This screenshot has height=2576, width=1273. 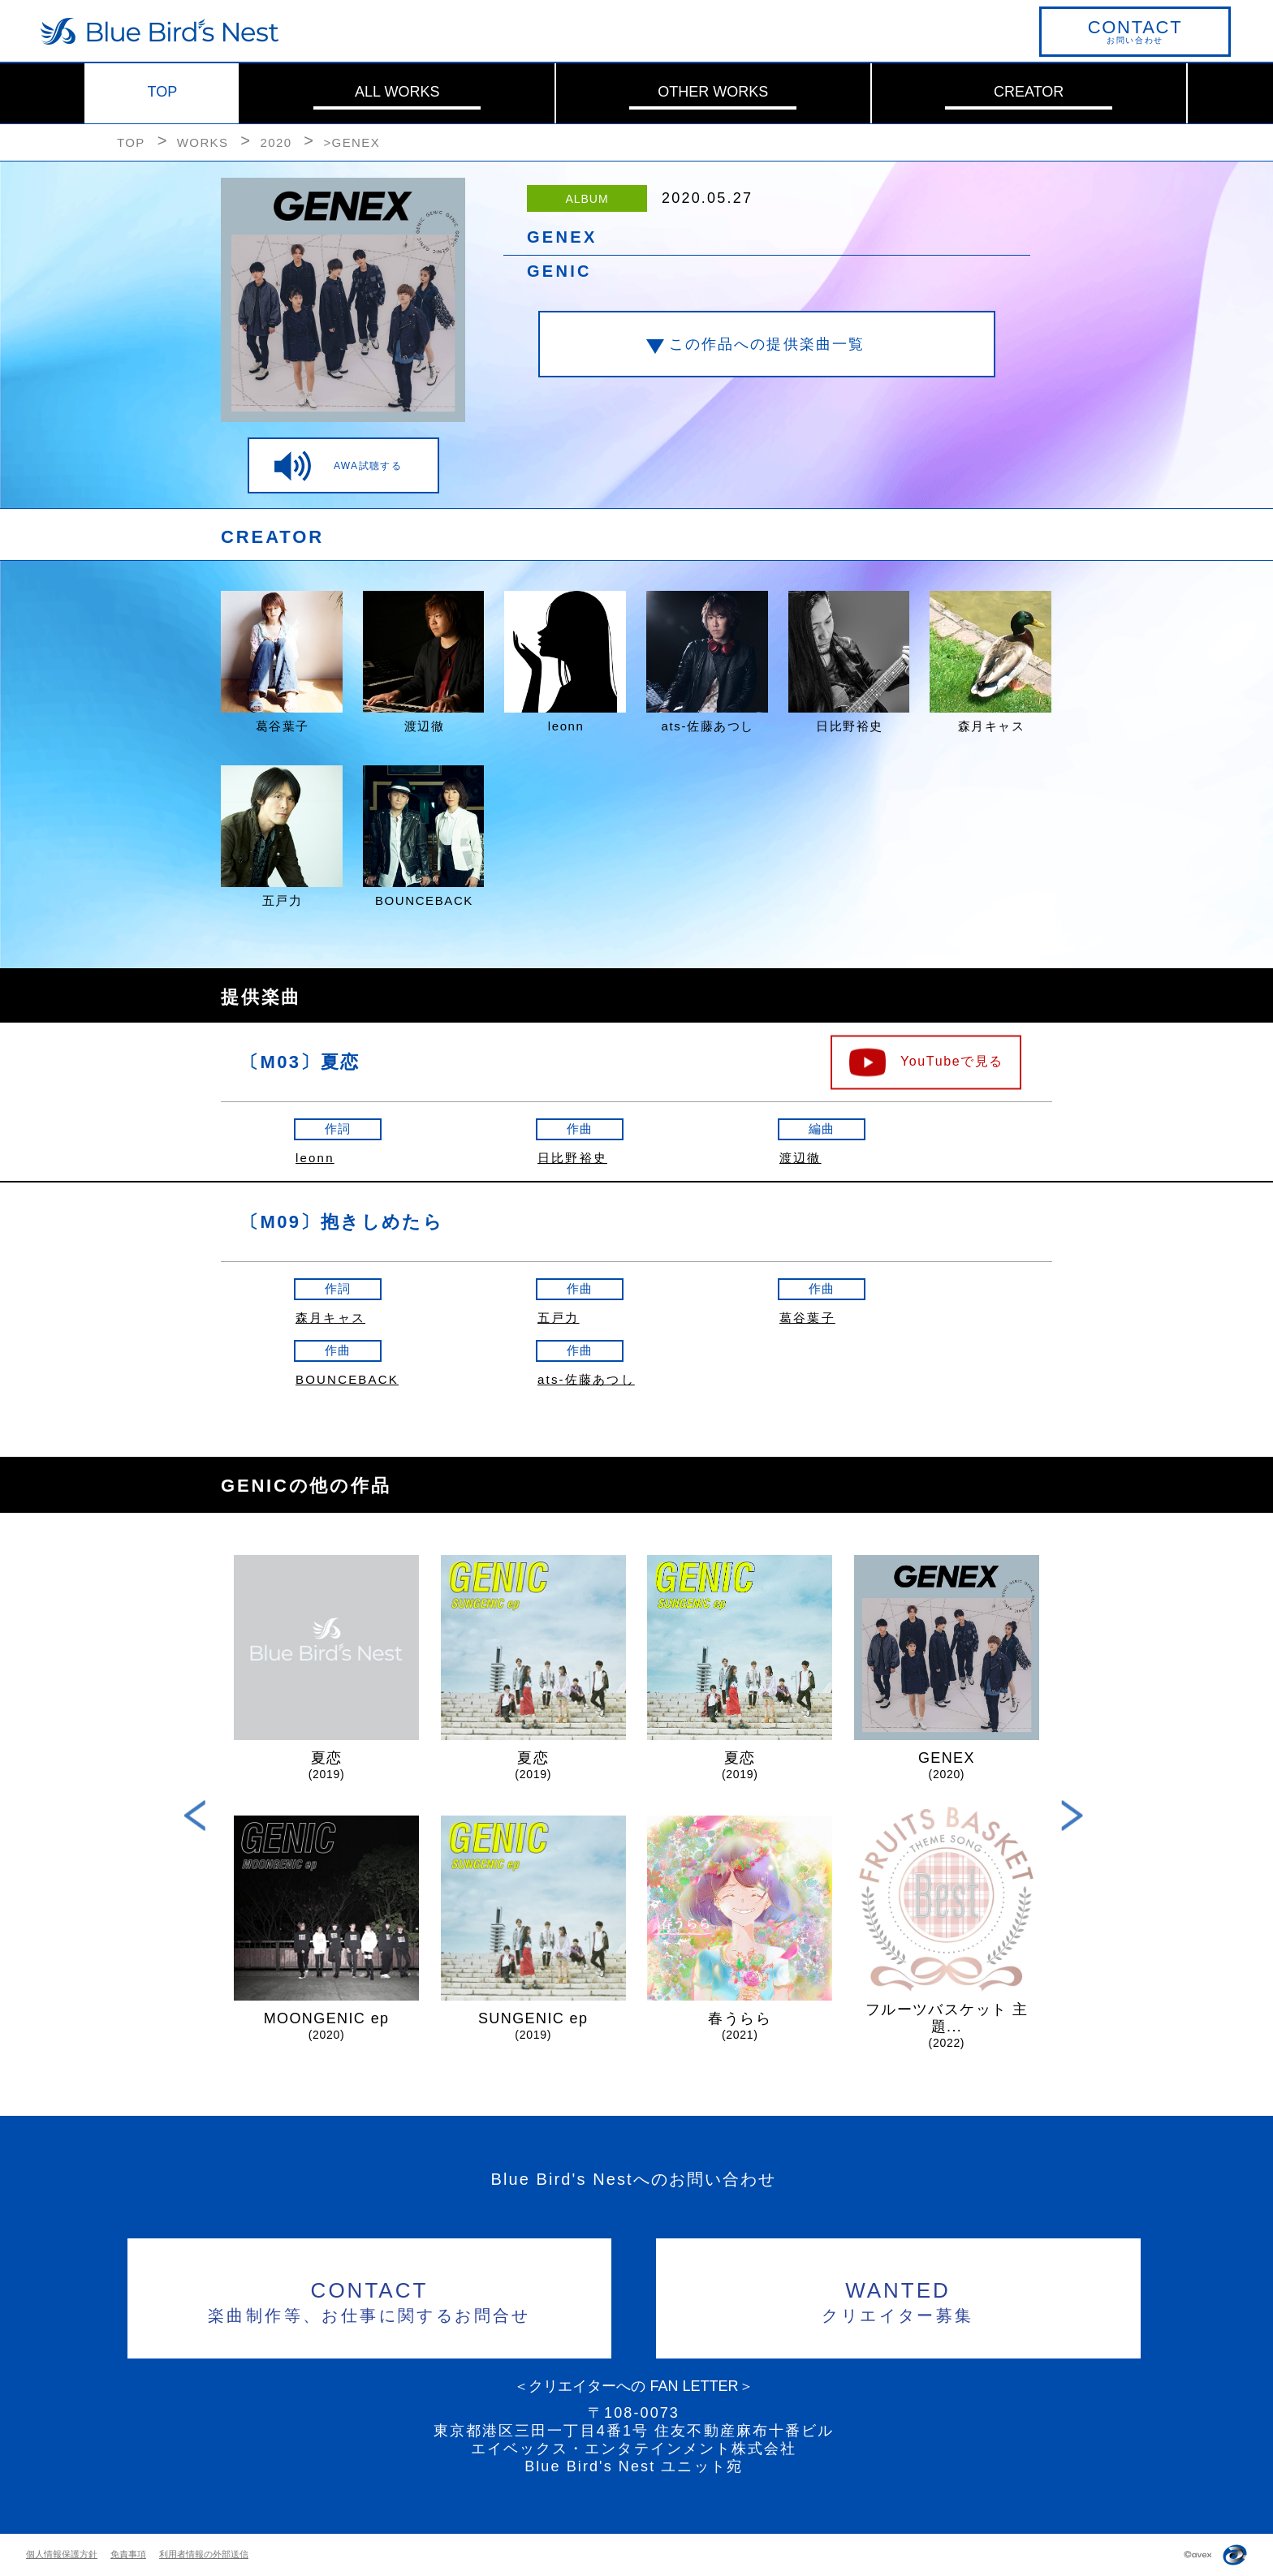 What do you see at coordinates (1029, 92) in the screenshot?
I see `CREATOR` at bounding box center [1029, 92].